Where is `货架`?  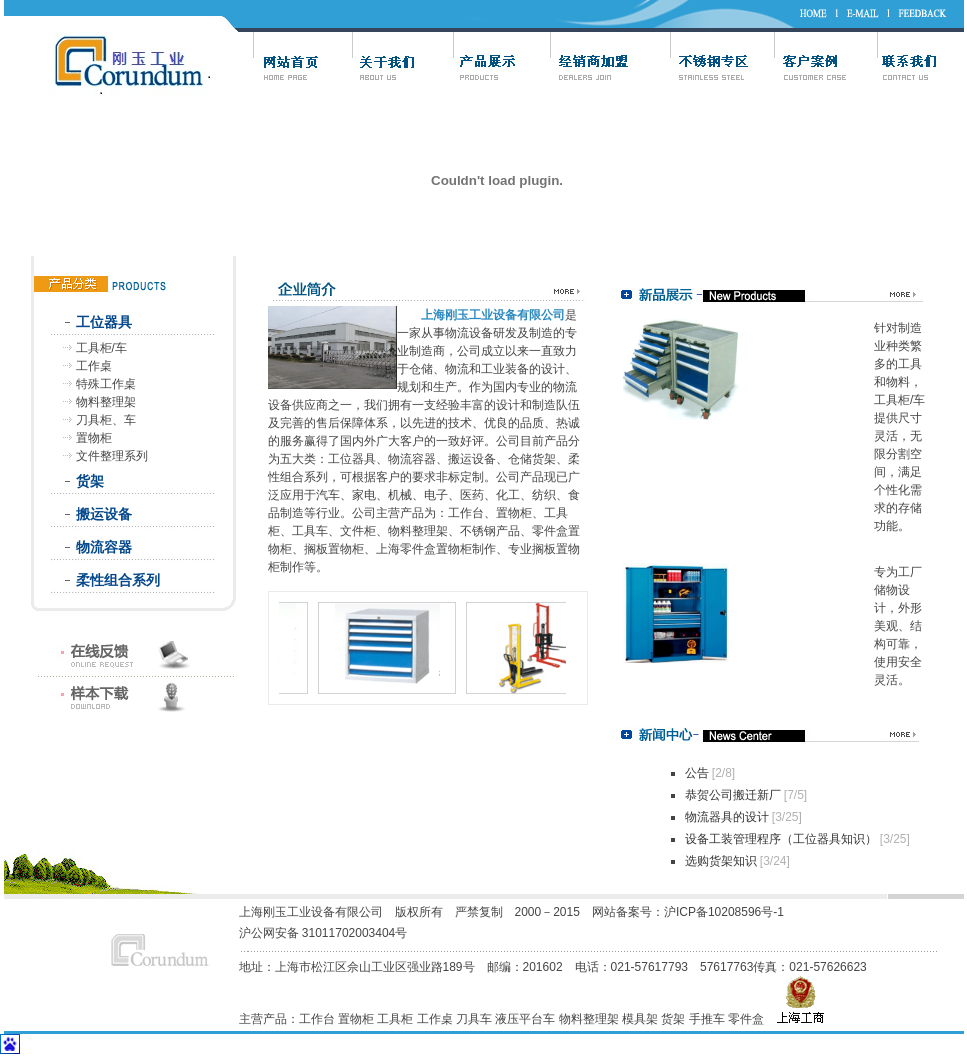 货架 is located at coordinates (90, 481).